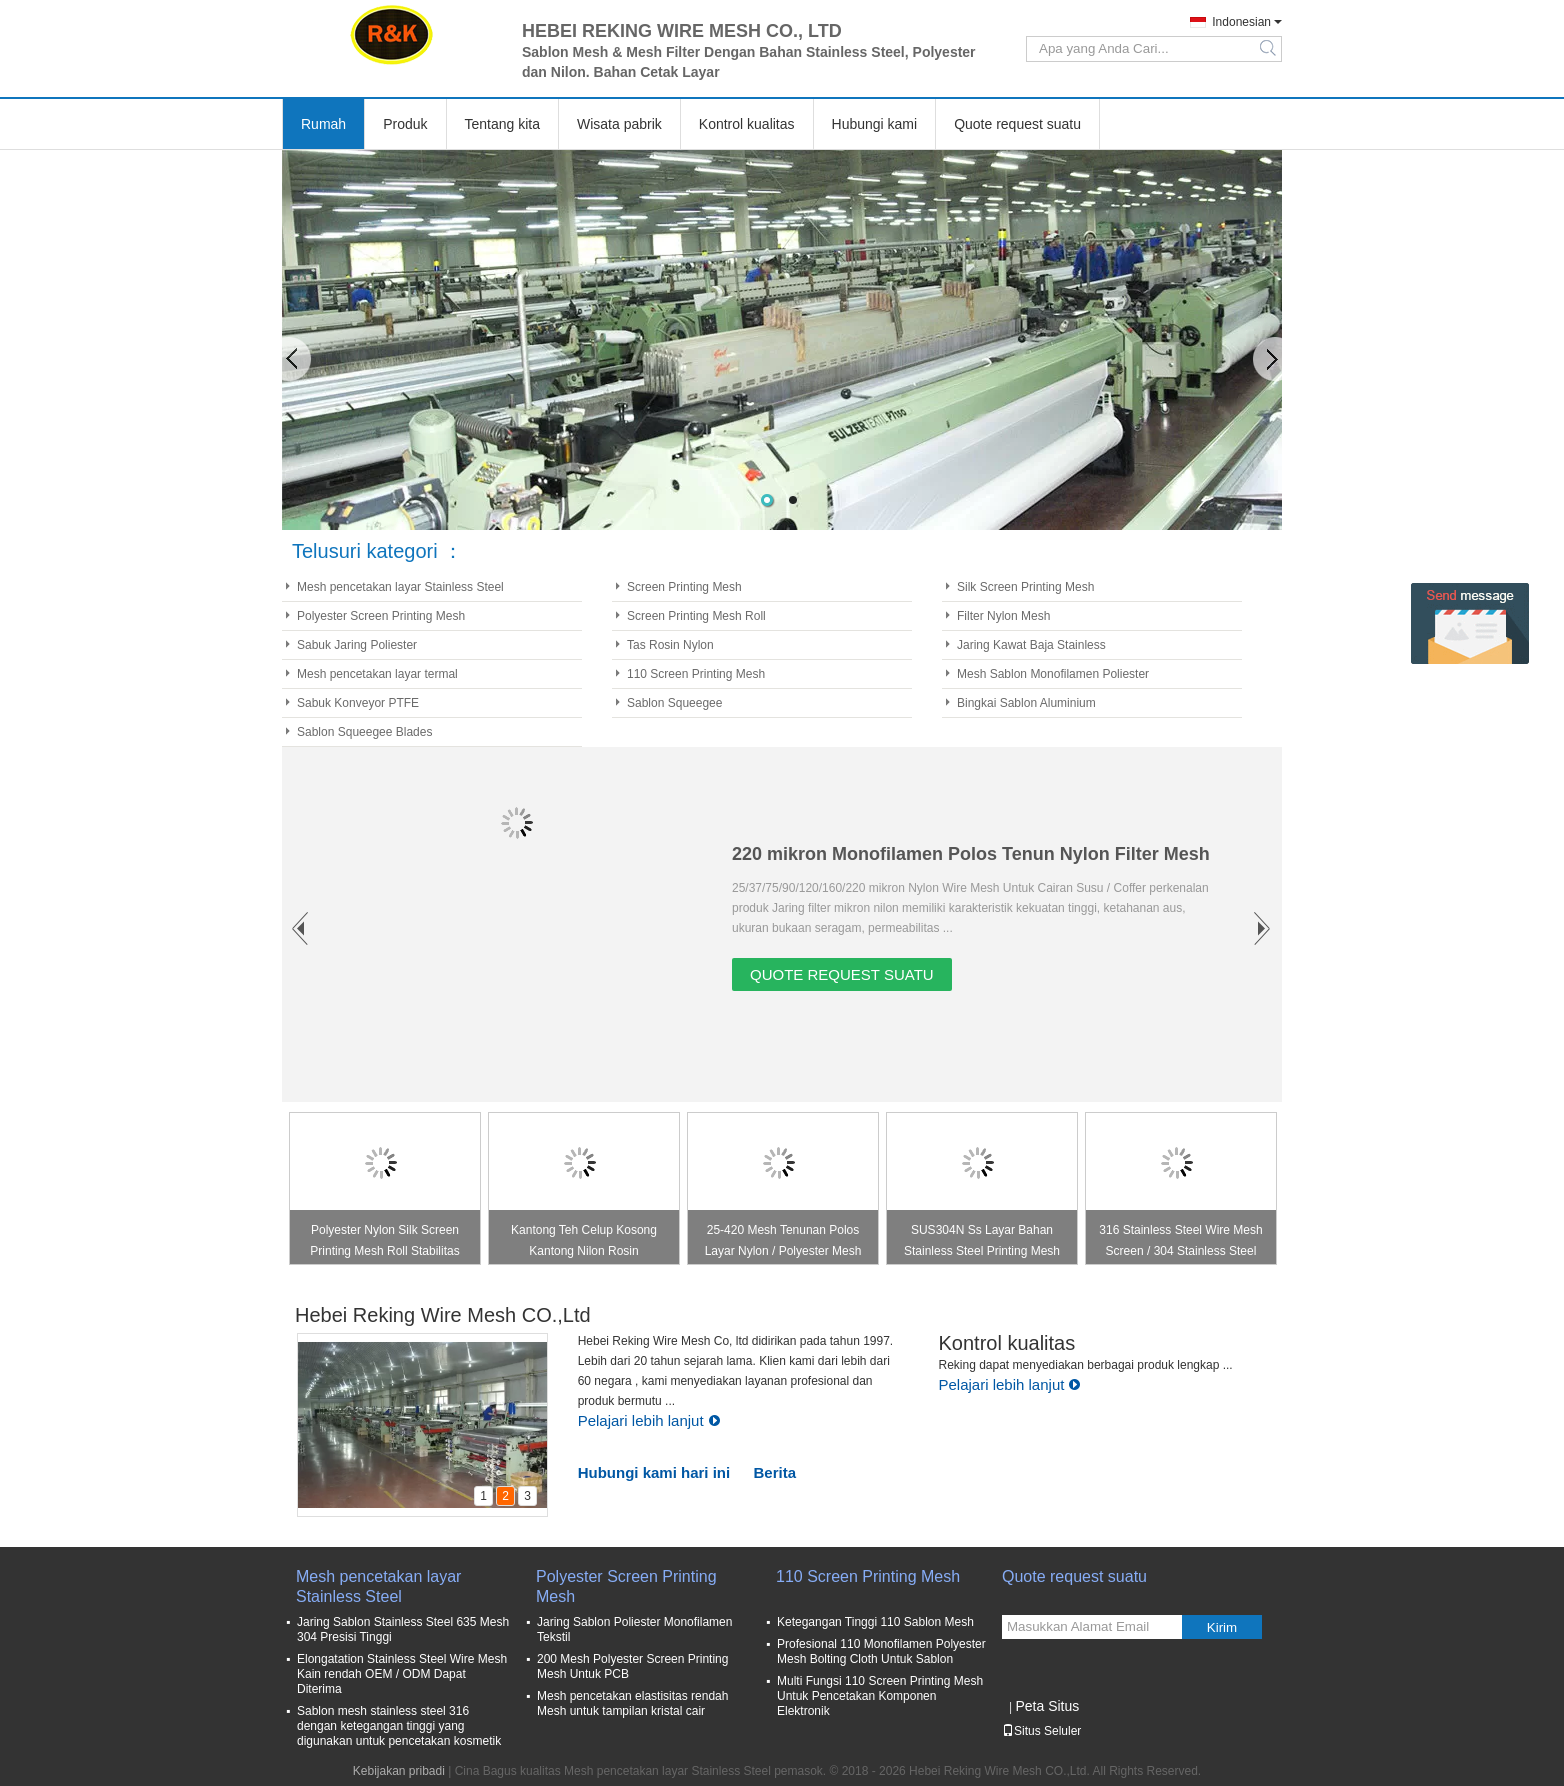 This screenshot has width=1564, height=1786. I want to click on Hubungi kami, so click(875, 124).